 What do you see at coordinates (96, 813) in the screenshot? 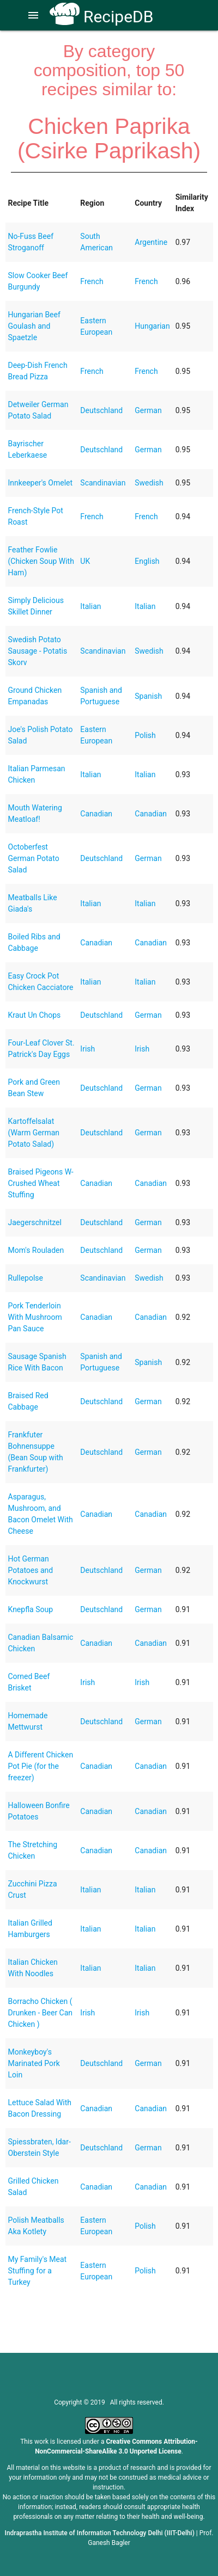
I see `Canadian` at bounding box center [96, 813].